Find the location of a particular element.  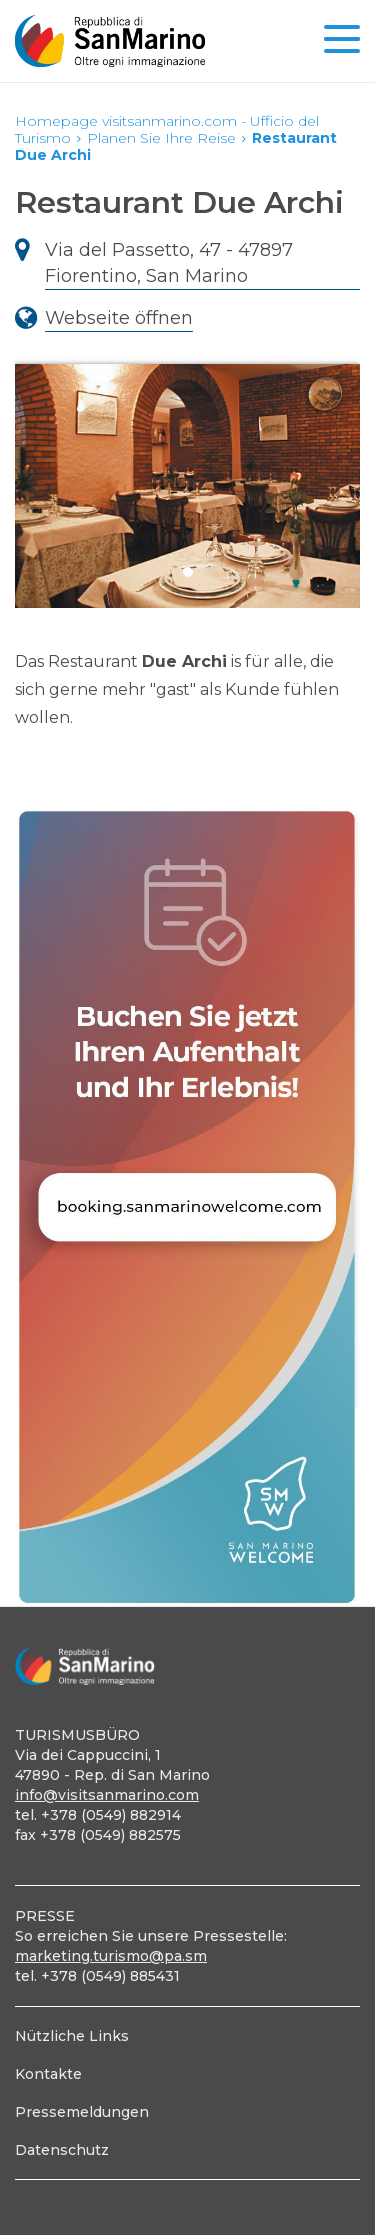

info@visitsanmarino.com is located at coordinates (107, 1795).